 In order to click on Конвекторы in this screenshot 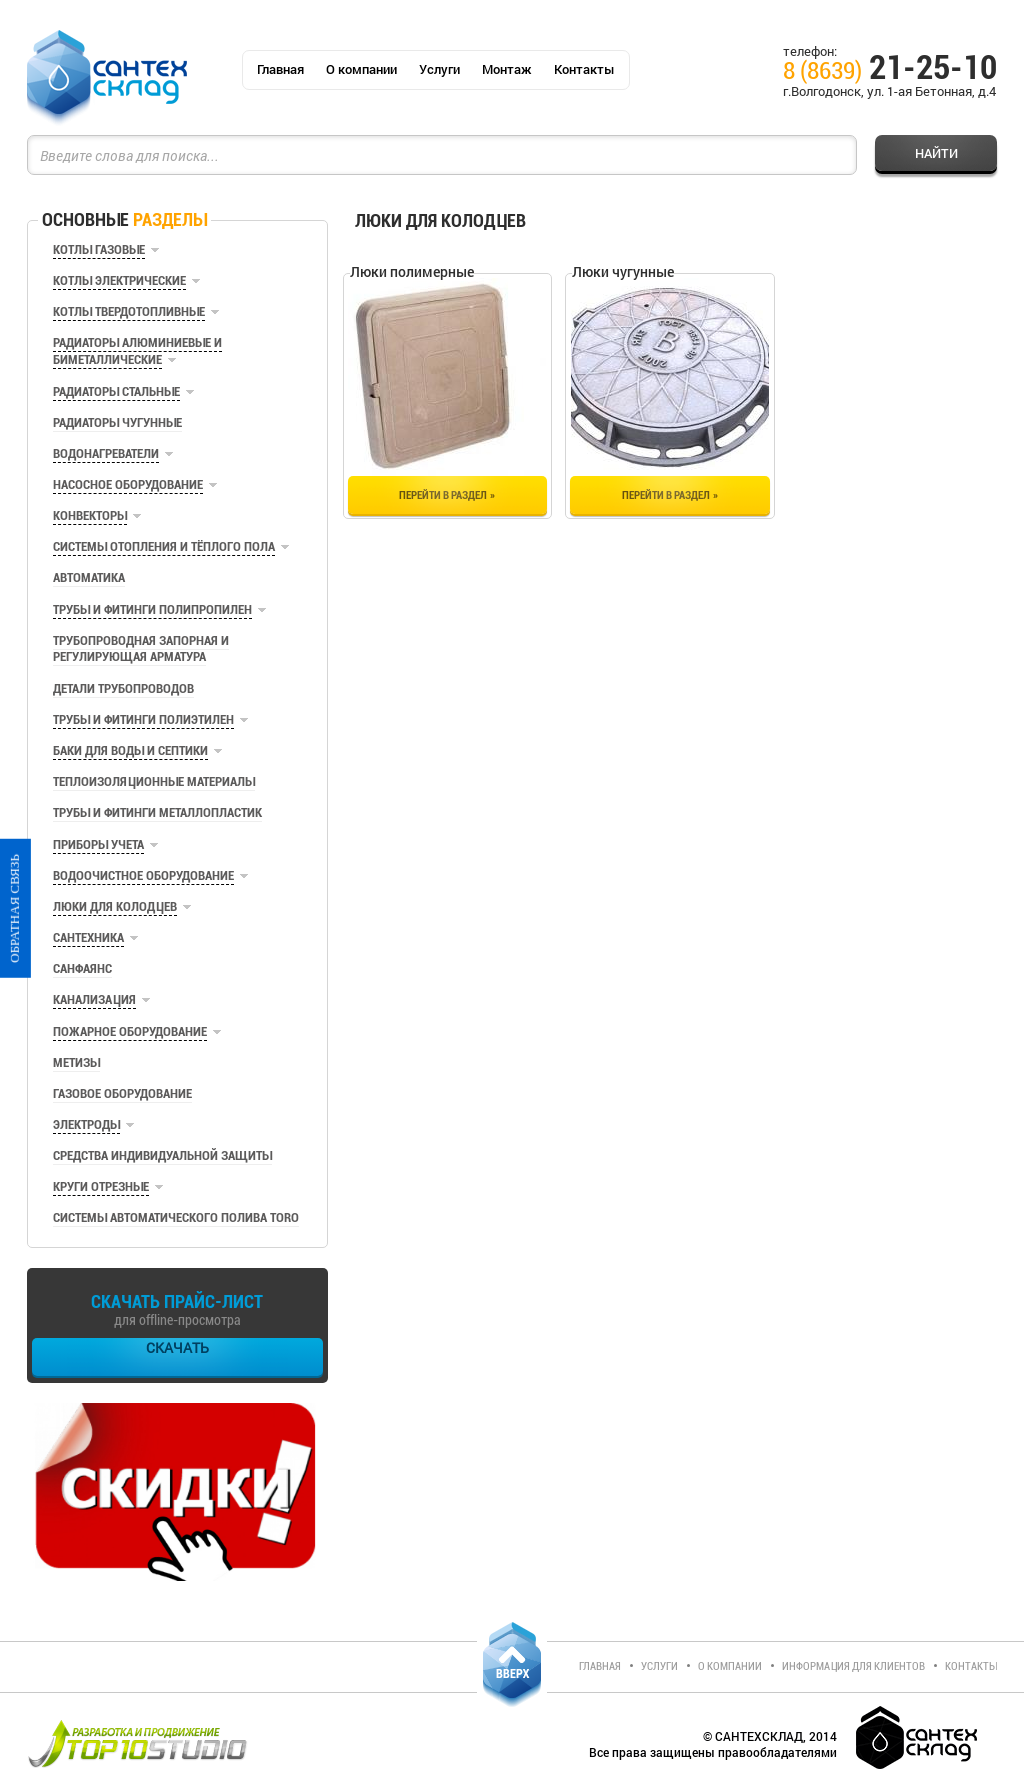, I will do `click(90, 515)`.